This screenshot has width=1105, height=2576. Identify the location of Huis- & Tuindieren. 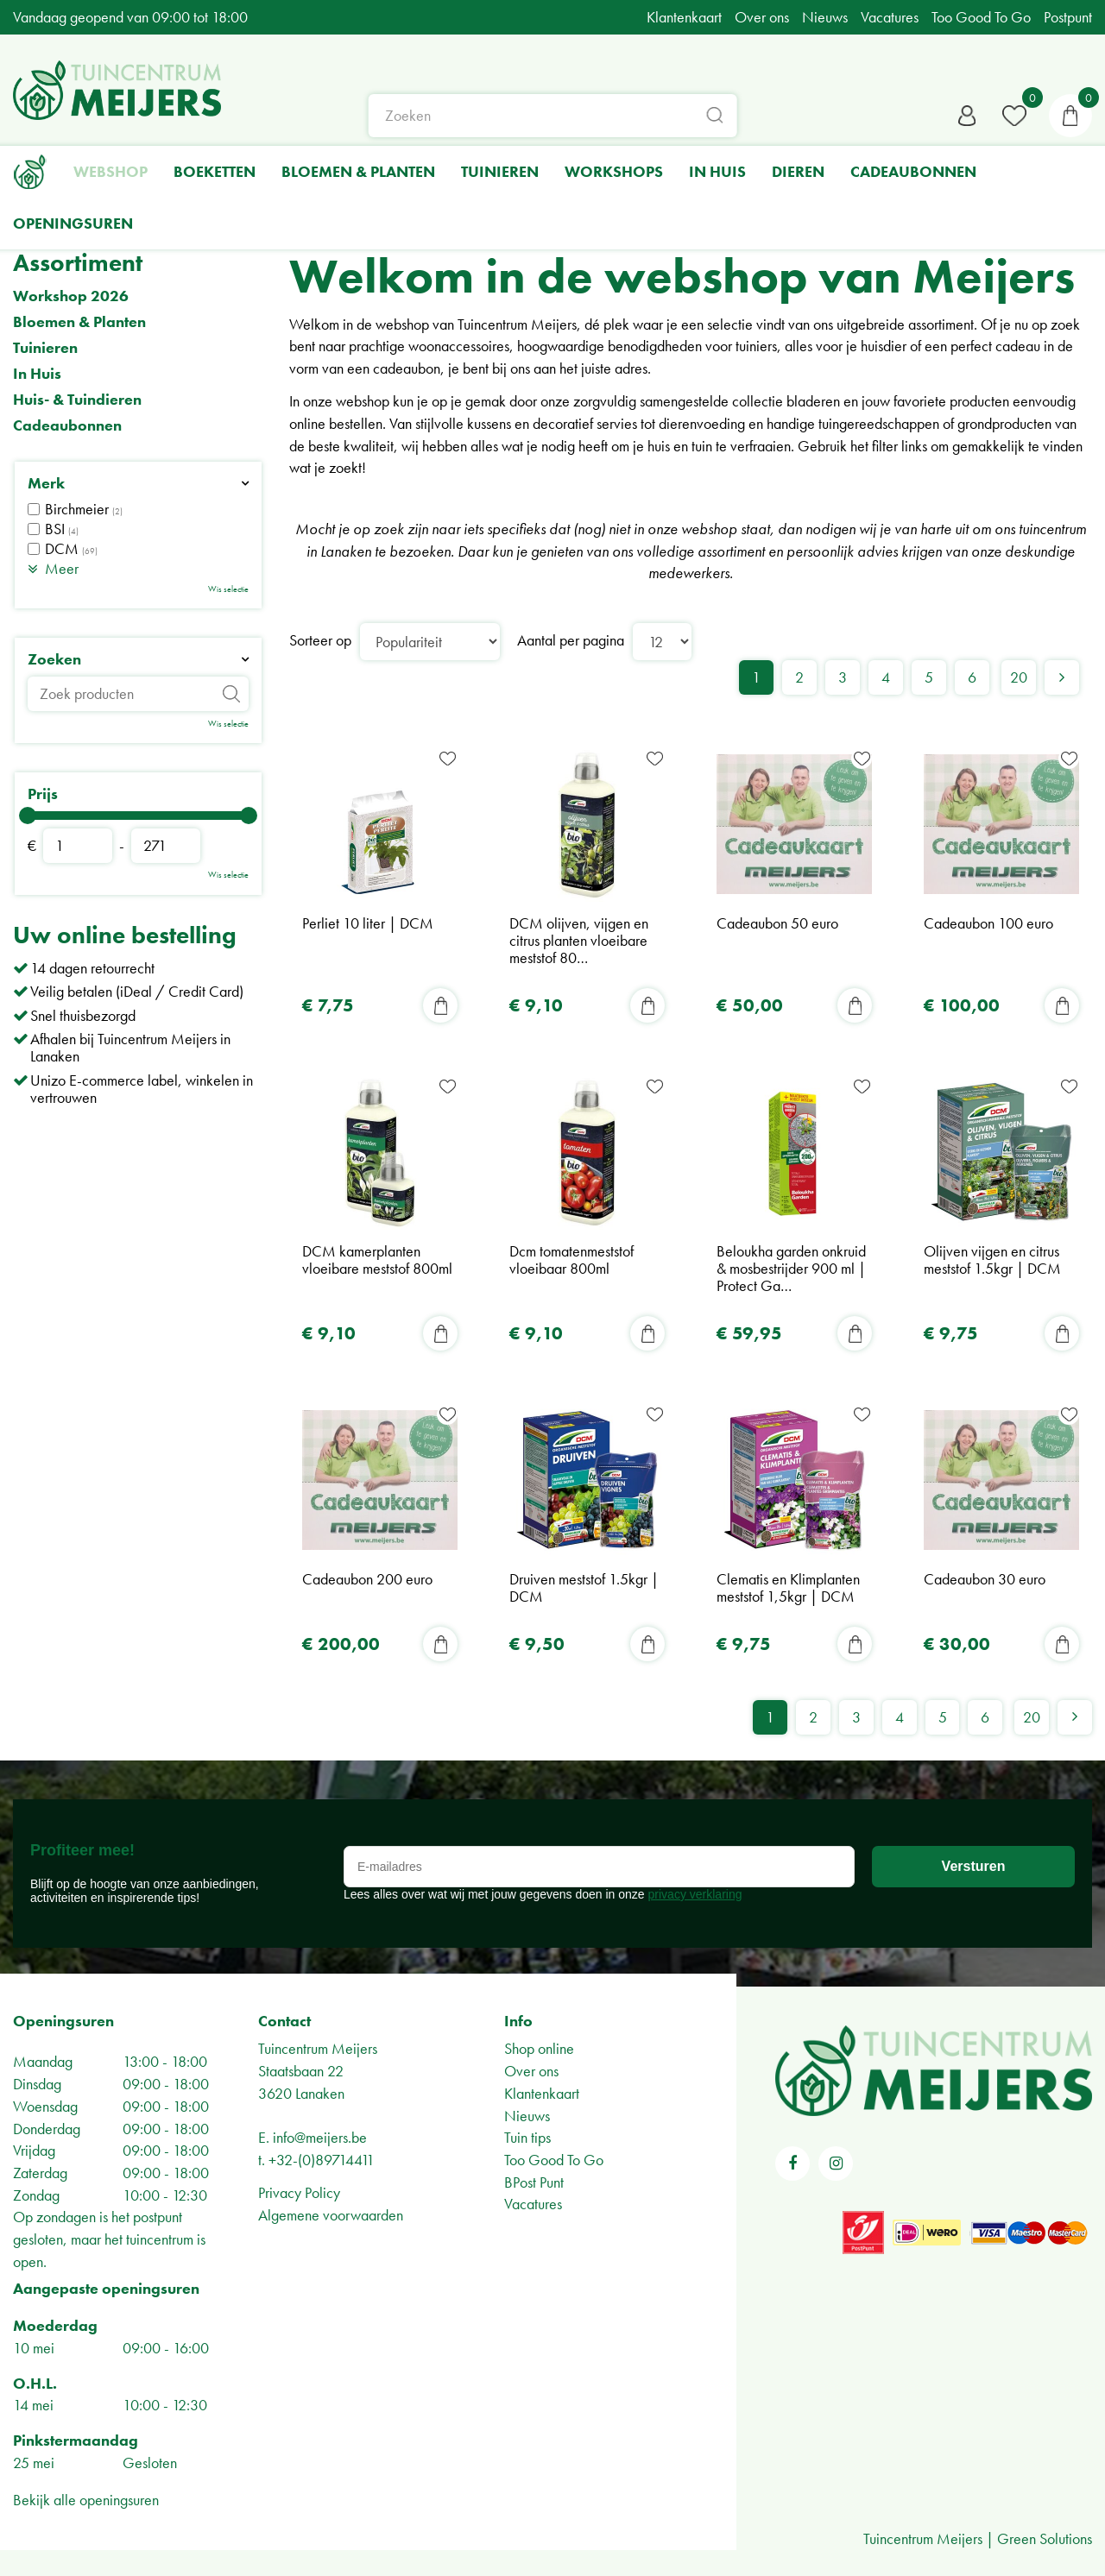
(77, 399).